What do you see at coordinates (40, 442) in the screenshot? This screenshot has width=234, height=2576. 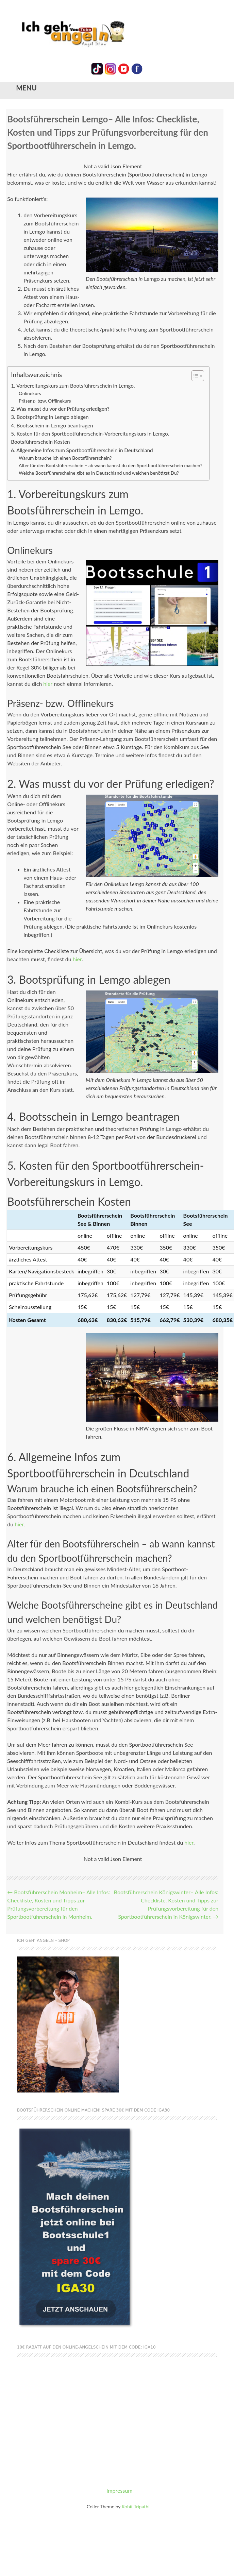 I see `Bootsführerschein Kosten` at bounding box center [40, 442].